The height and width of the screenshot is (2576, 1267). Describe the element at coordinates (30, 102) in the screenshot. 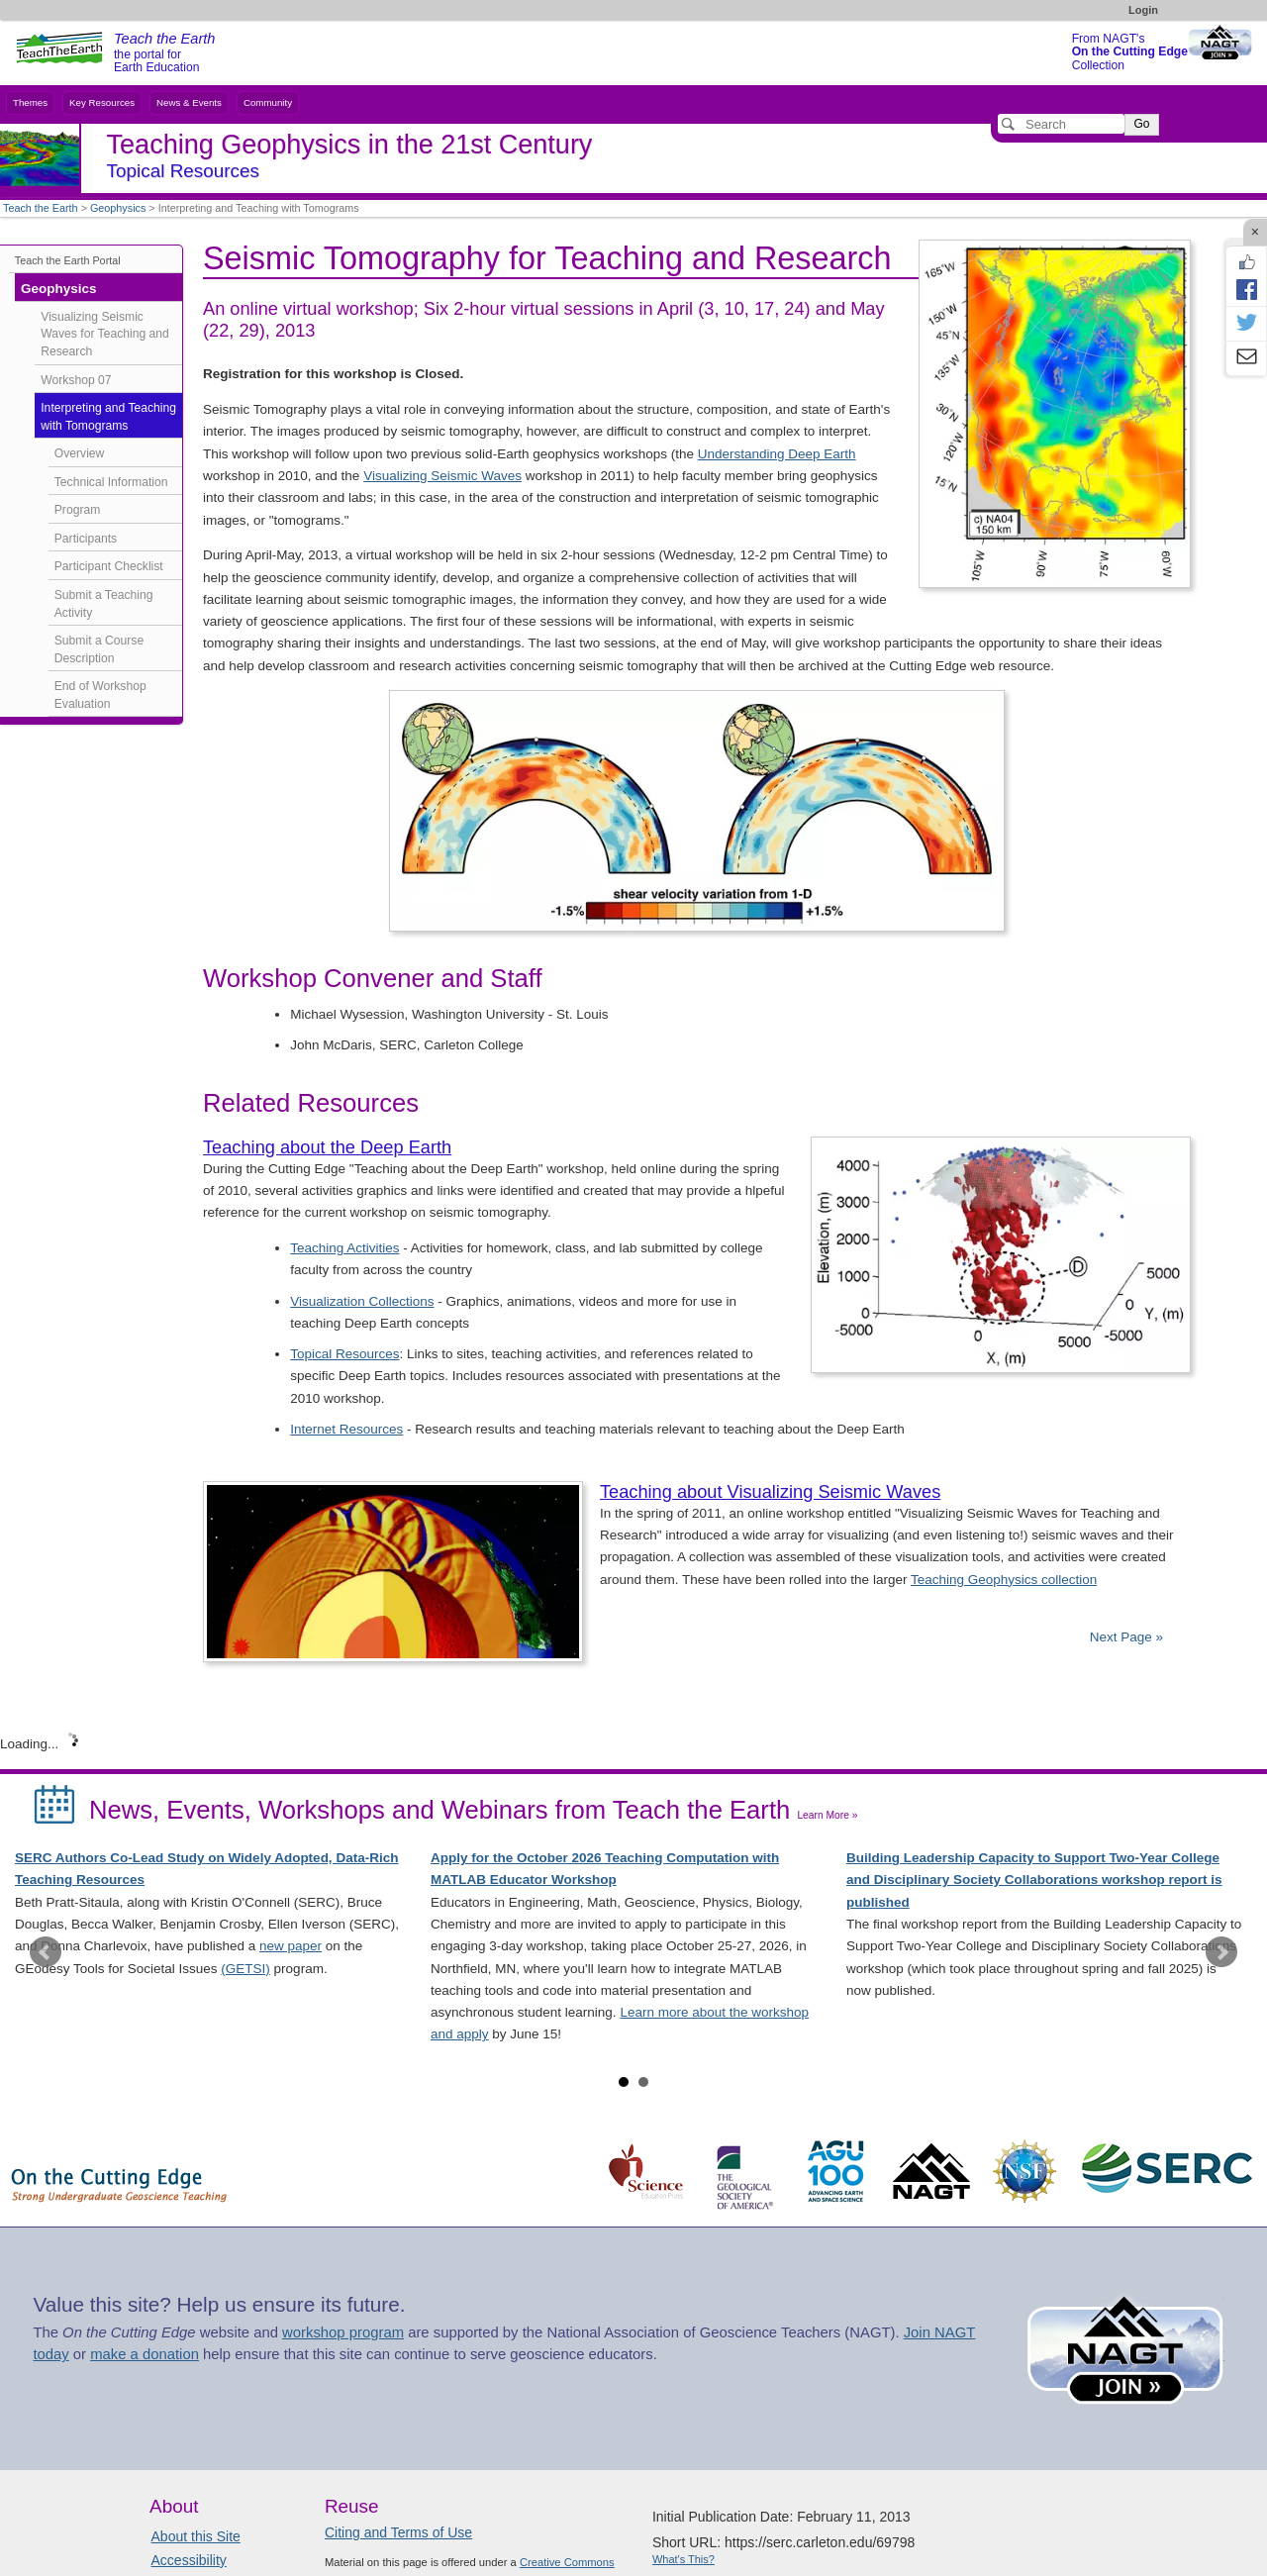

I see `Themes` at that location.